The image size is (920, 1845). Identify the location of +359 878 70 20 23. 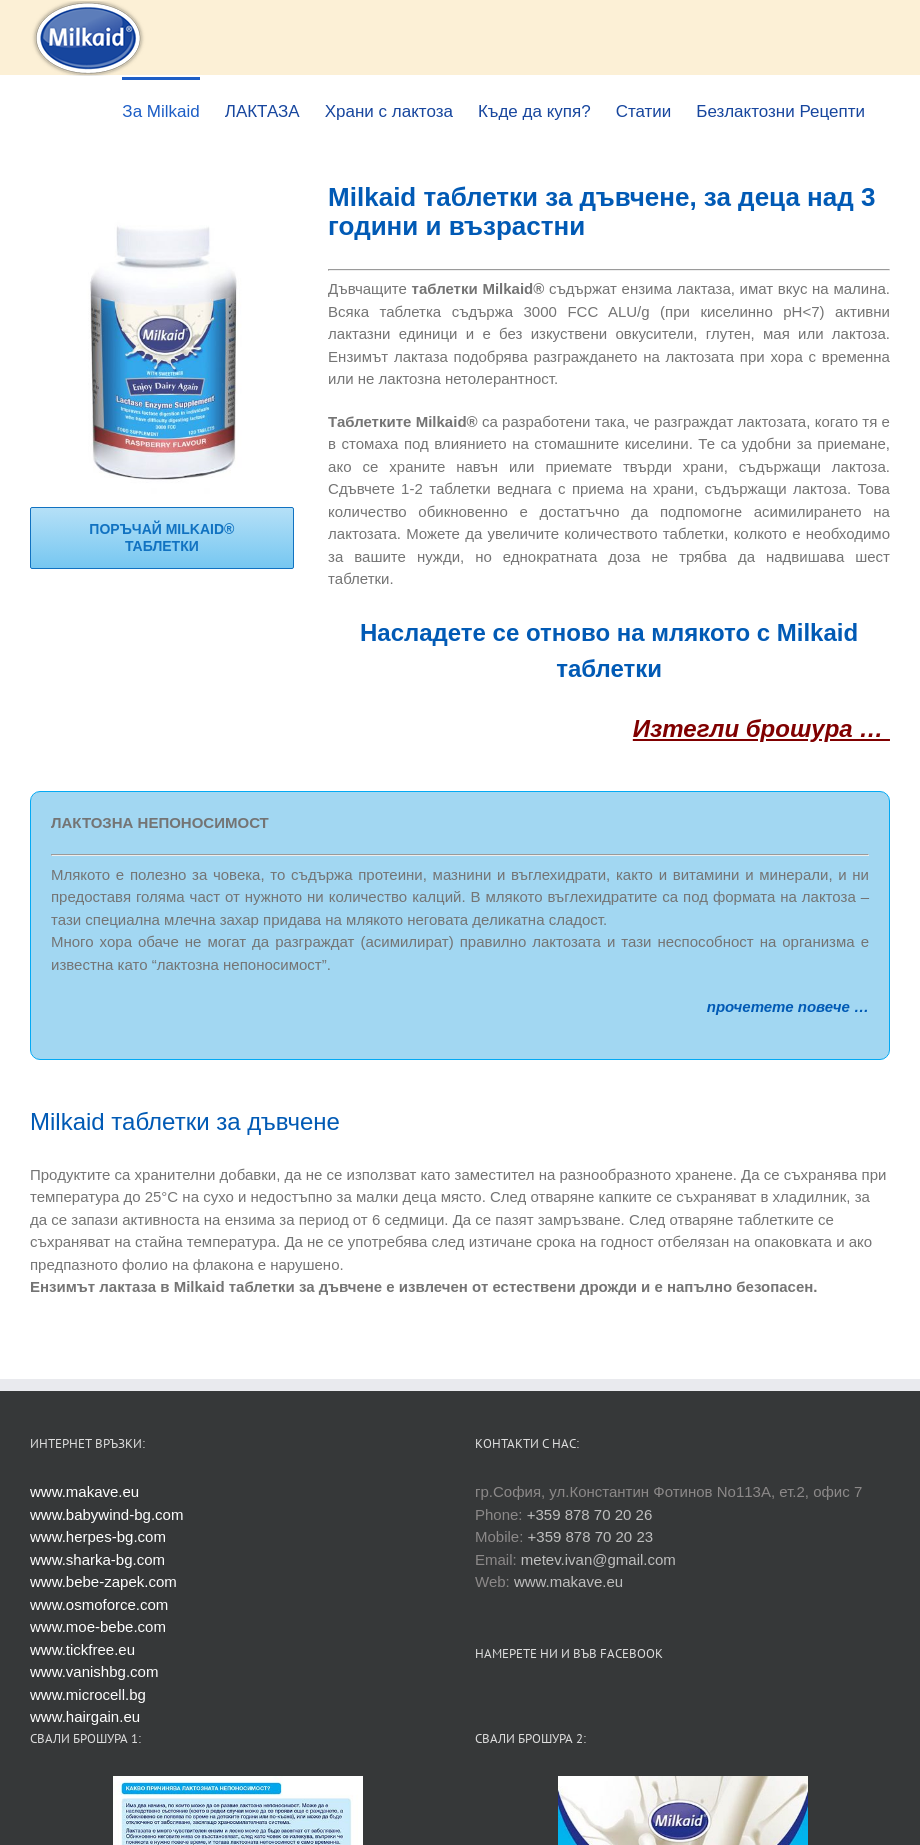
(591, 1536).